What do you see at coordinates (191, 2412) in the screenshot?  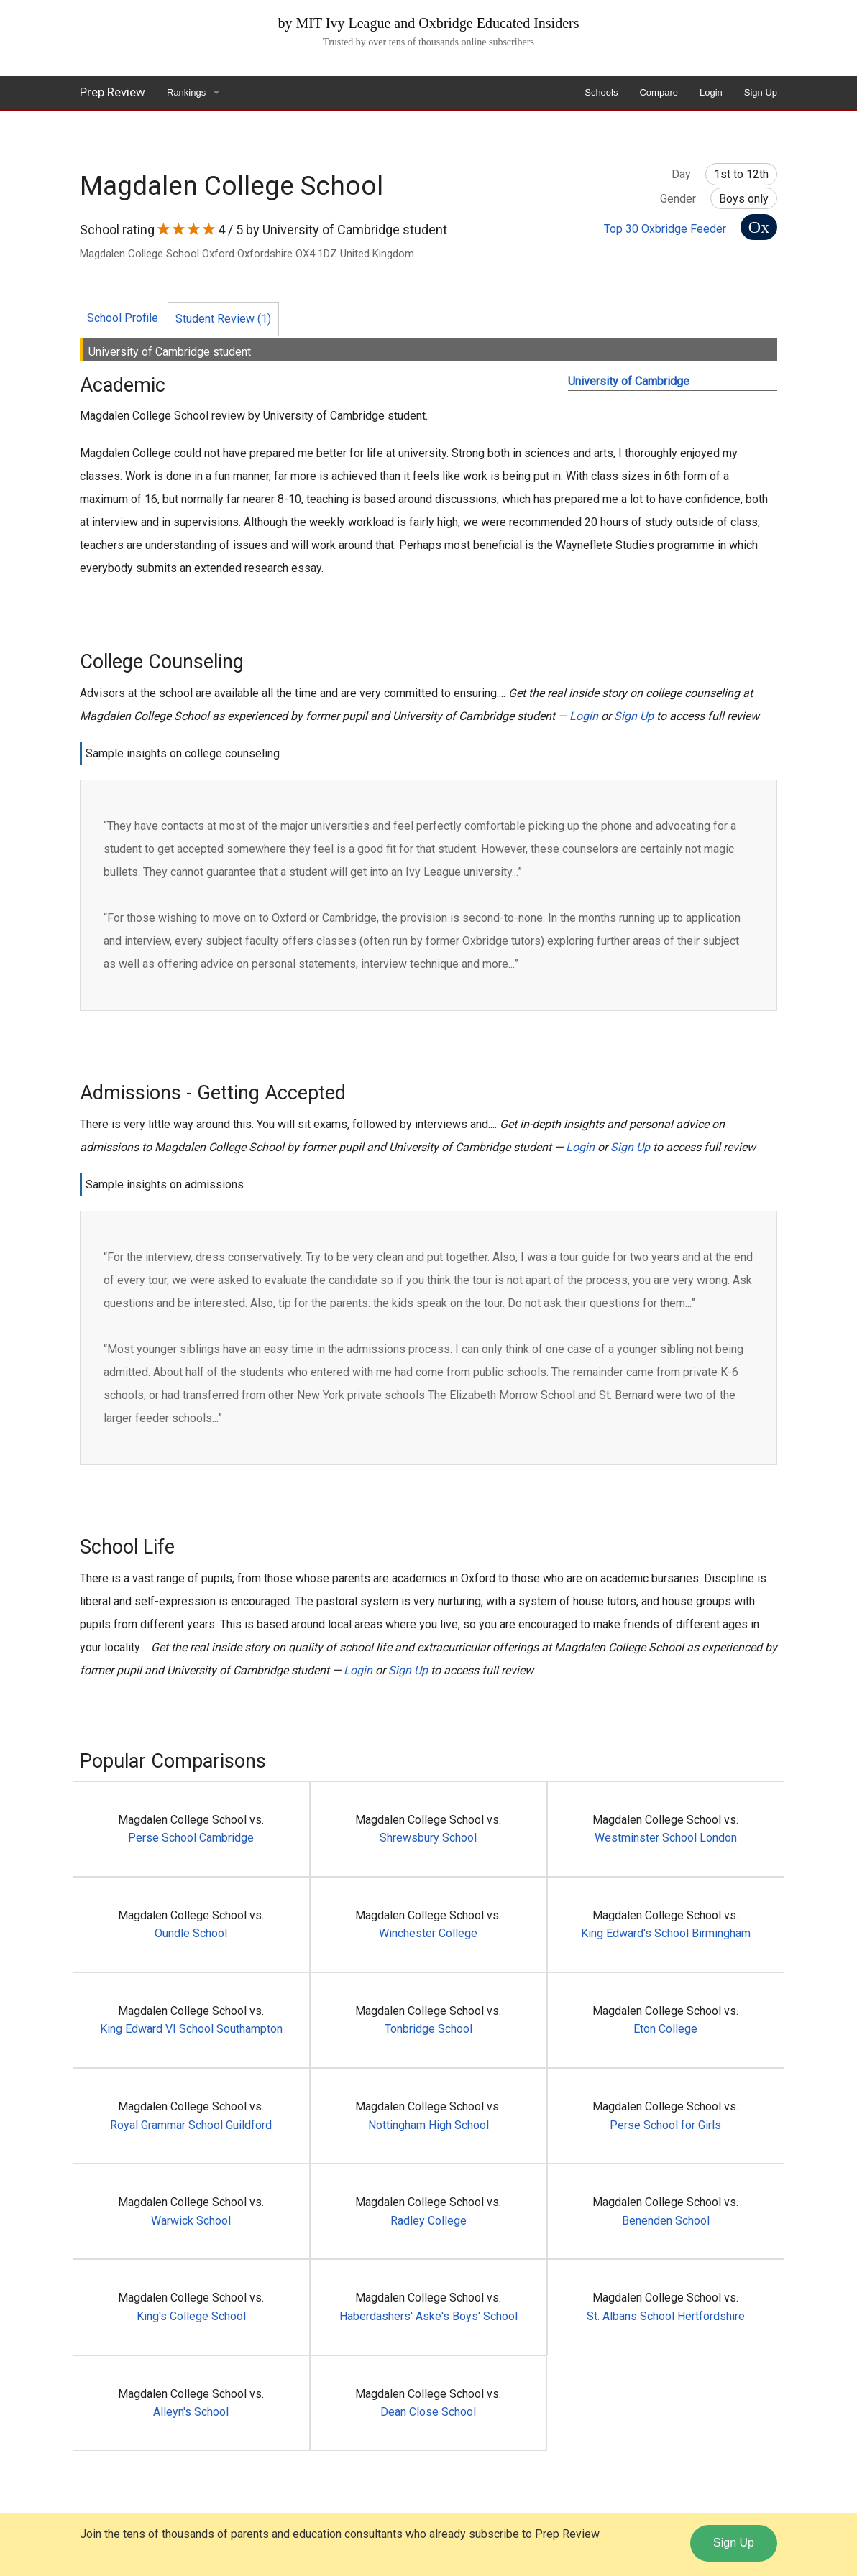 I see `Alleyn's School` at bounding box center [191, 2412].